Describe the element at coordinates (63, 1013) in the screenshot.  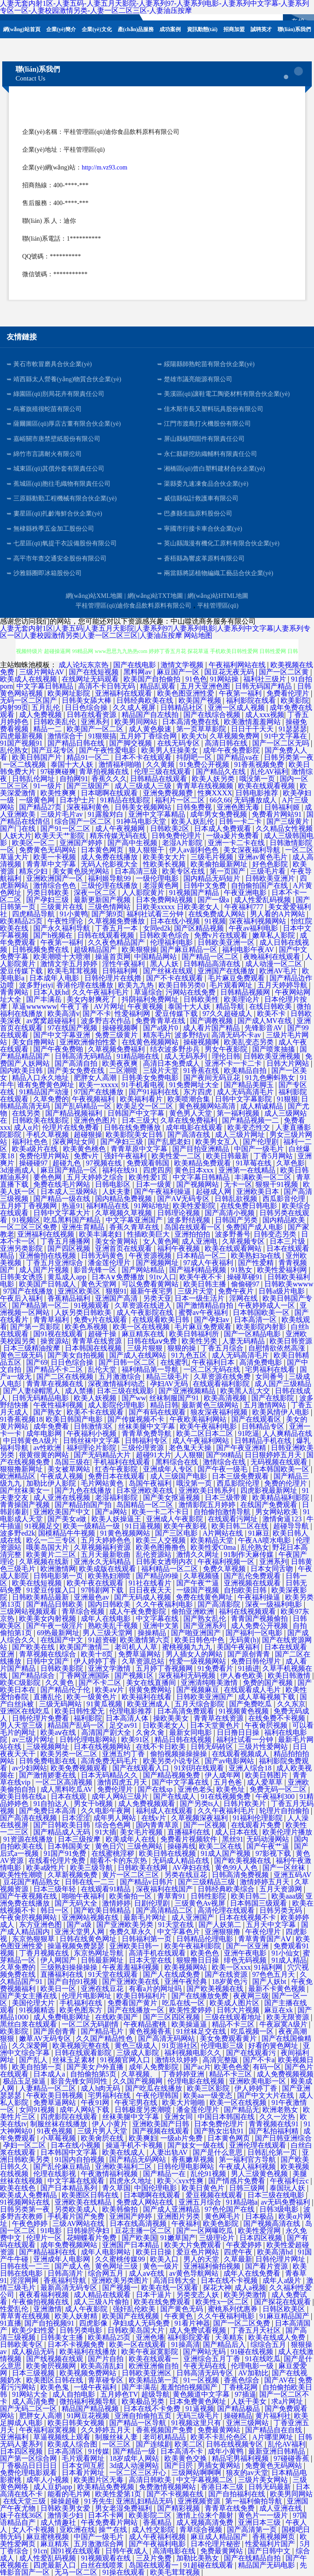
I see `欧美高清v` at that location.